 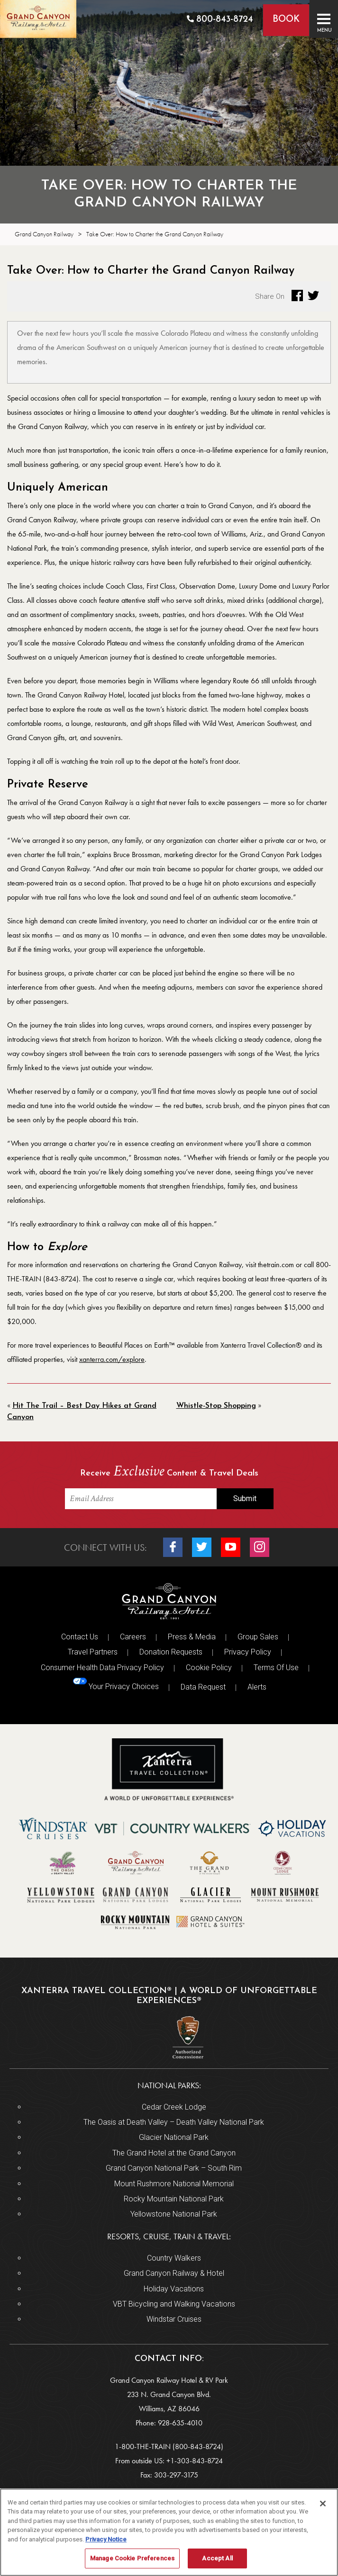 I want to click on Manage Cookie Preferences [Manage Cookie Preferences, Opens the preference center dialog], so click(x=132, y=2558).